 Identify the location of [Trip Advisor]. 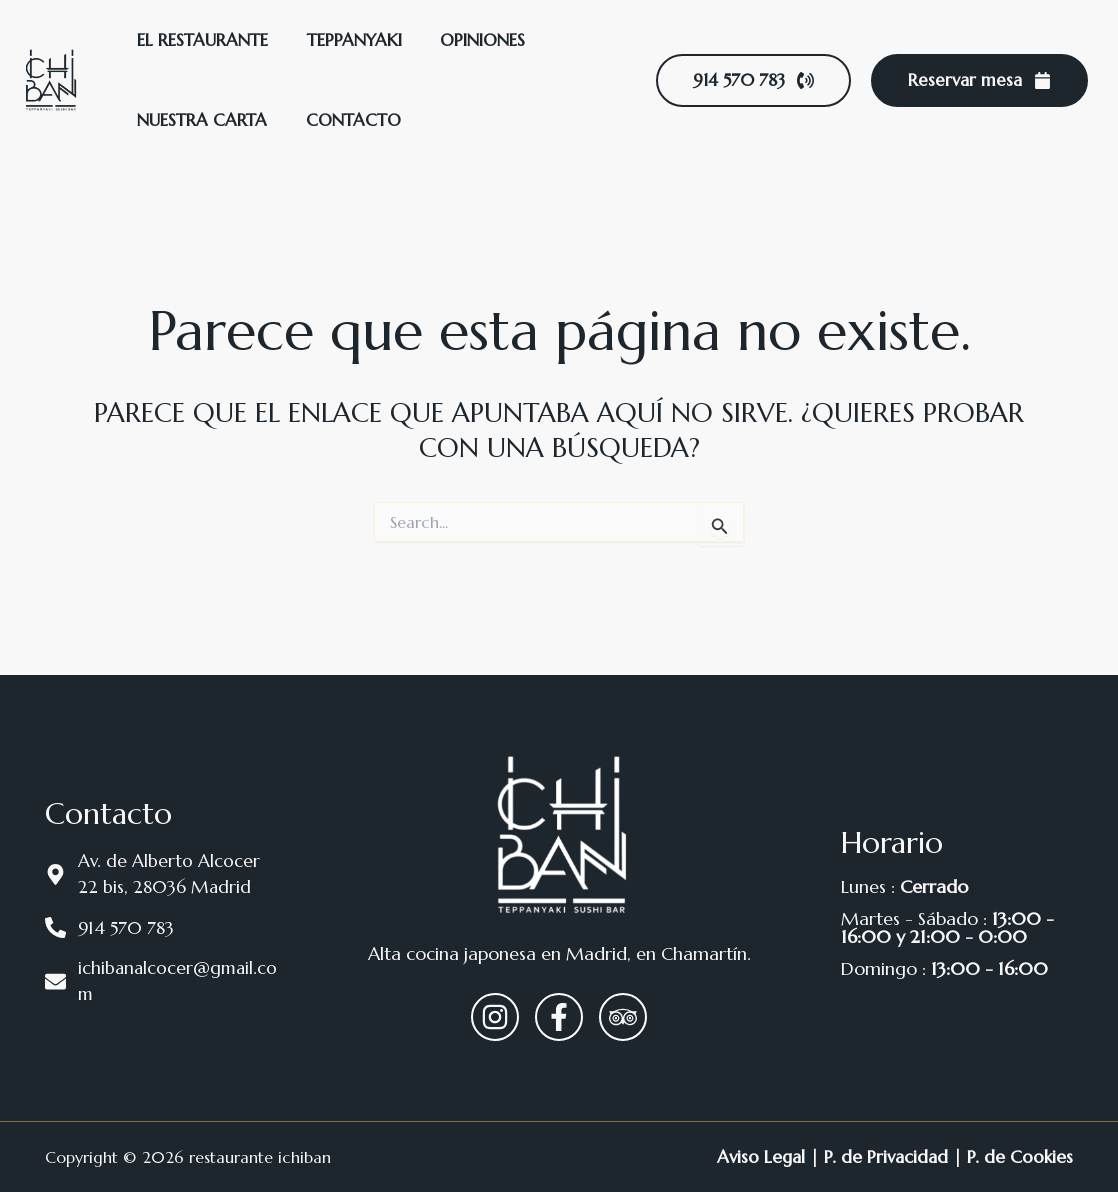
(623, 1017).